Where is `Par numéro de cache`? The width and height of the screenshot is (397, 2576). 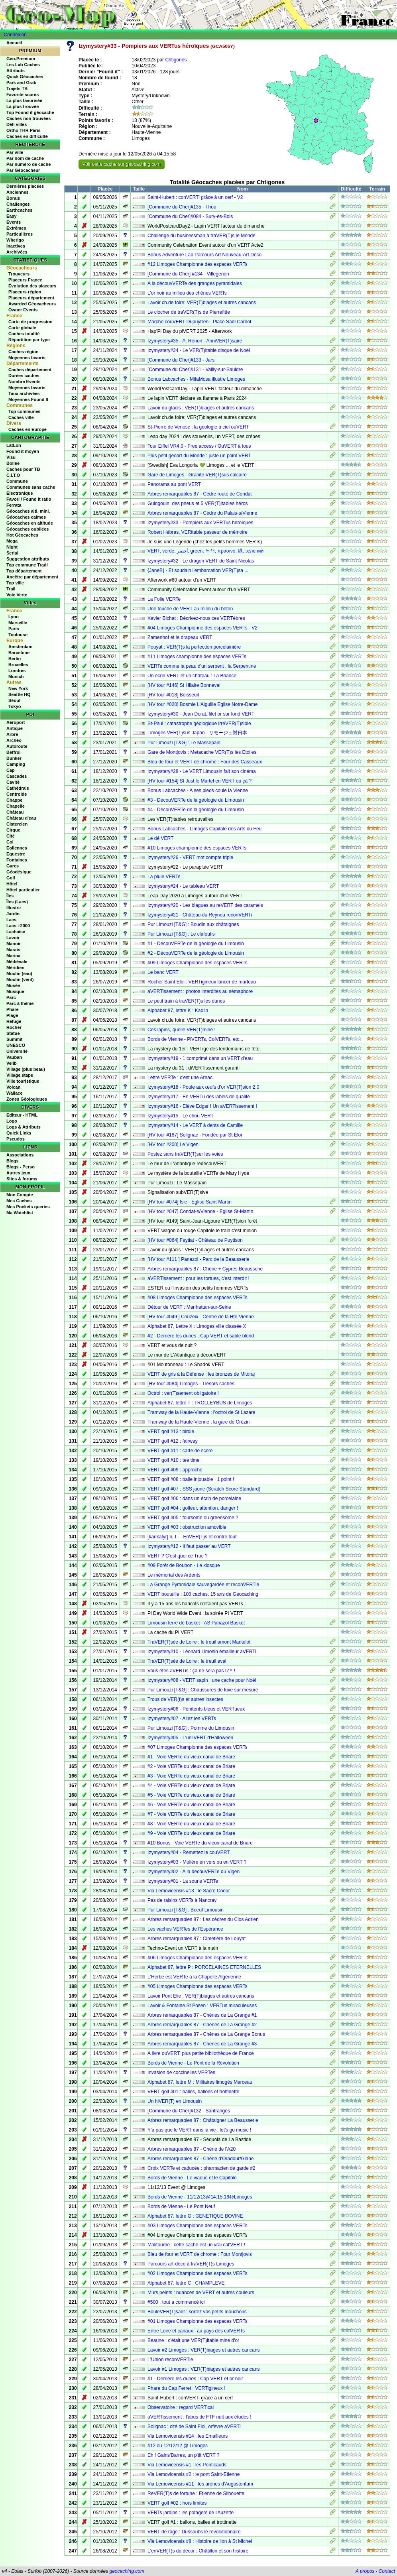 Par numéro de cache is located at coordinates (28, 164).